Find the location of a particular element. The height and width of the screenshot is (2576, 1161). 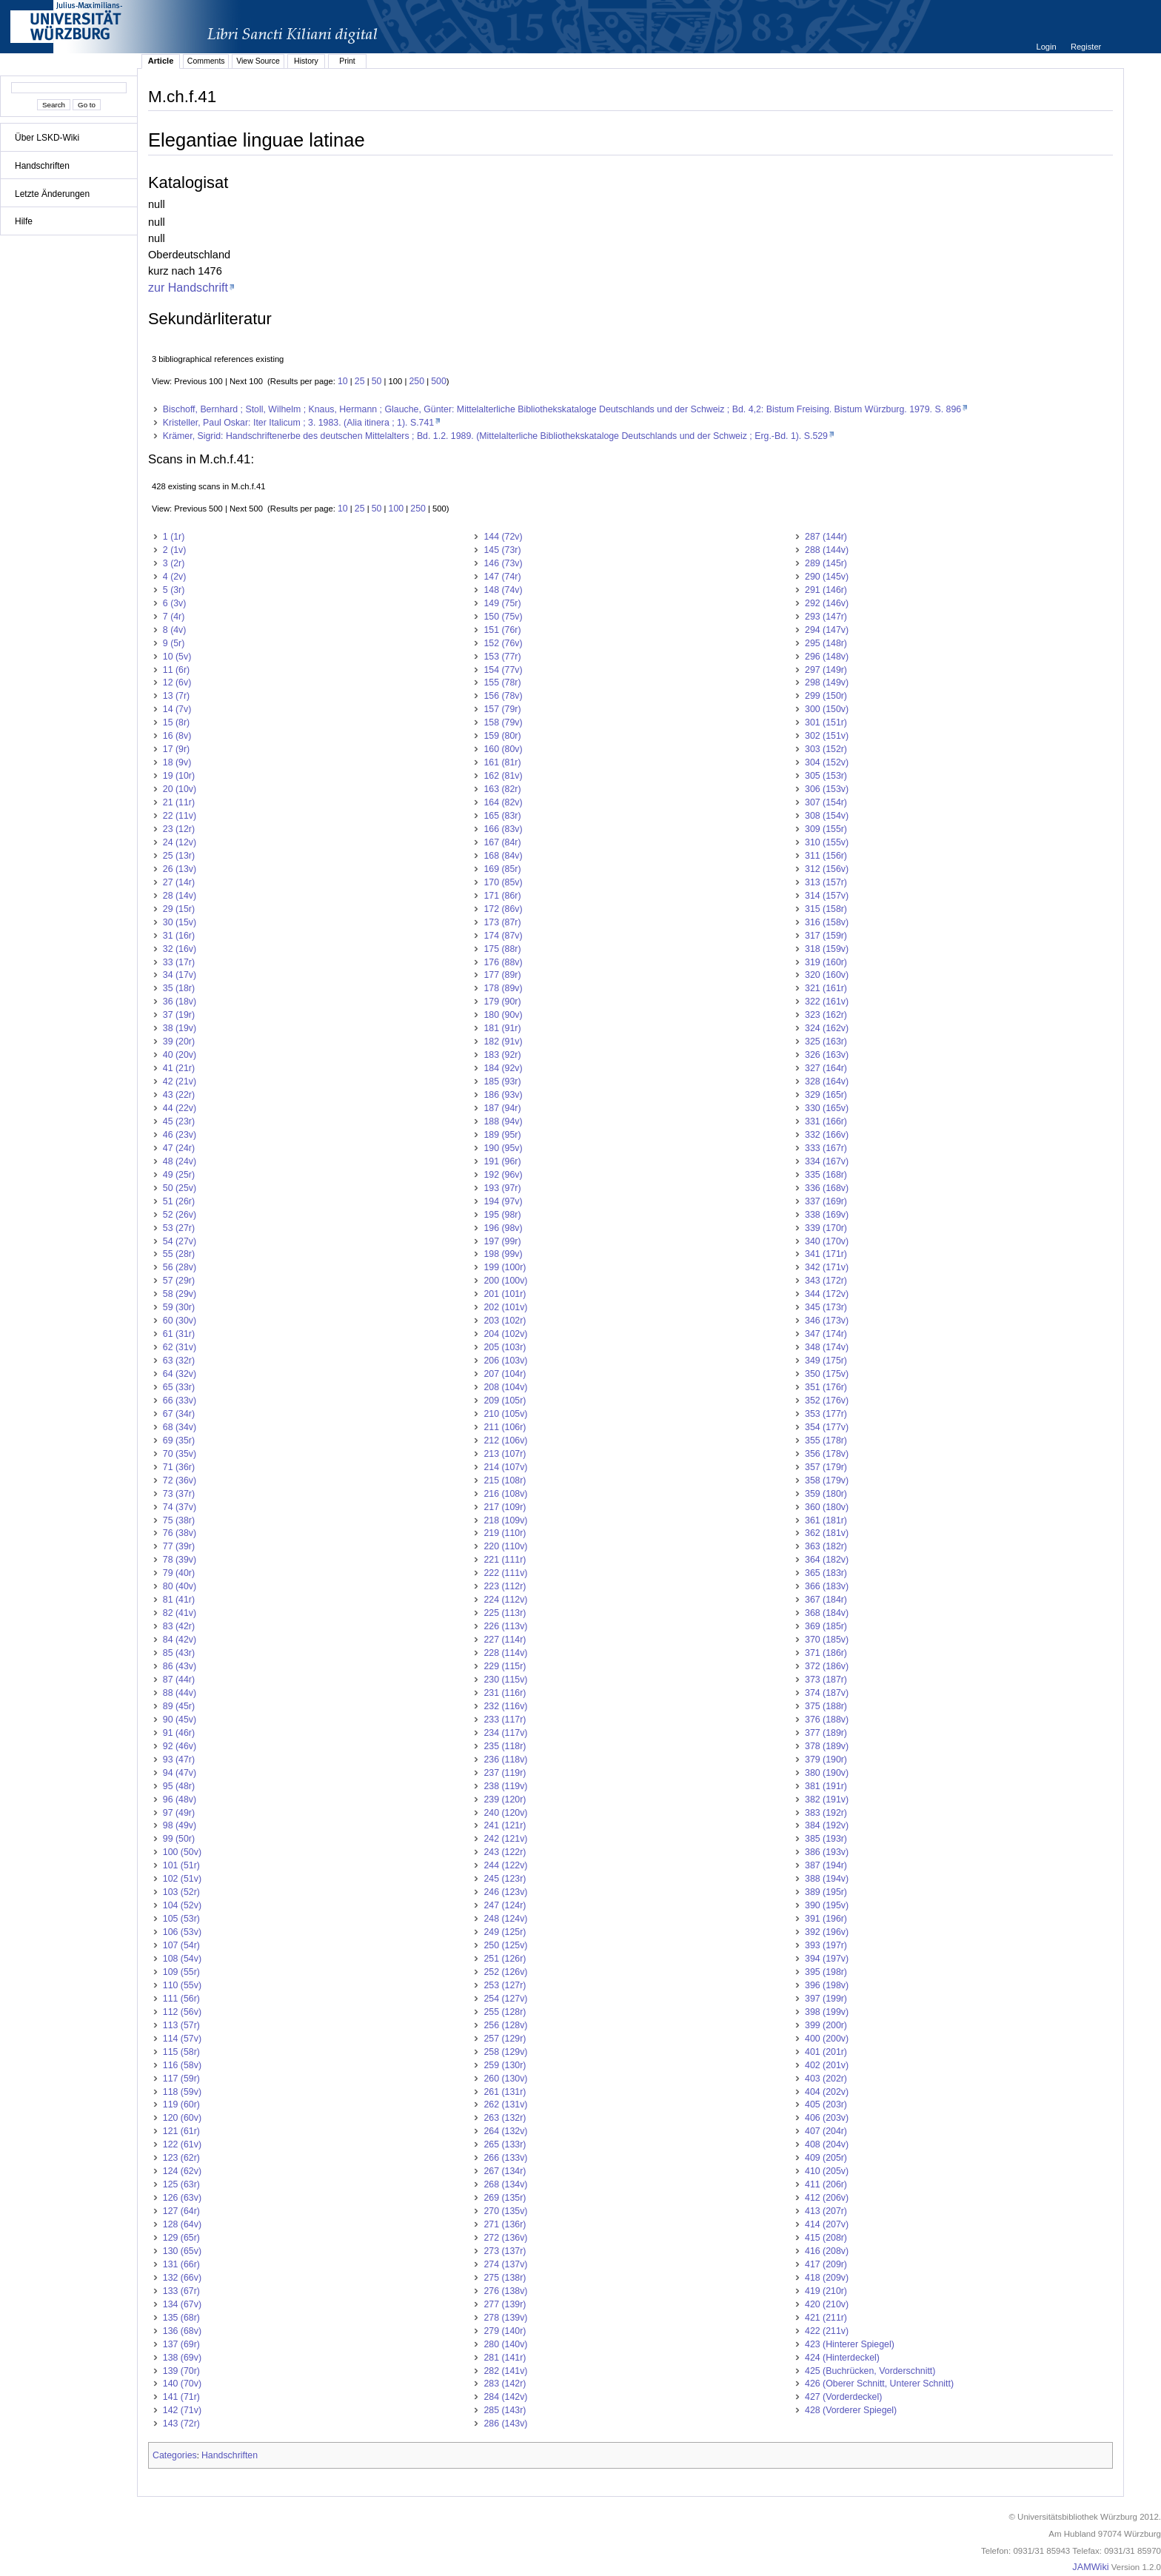

392 (196v) is located at coordinates (827, 1932).